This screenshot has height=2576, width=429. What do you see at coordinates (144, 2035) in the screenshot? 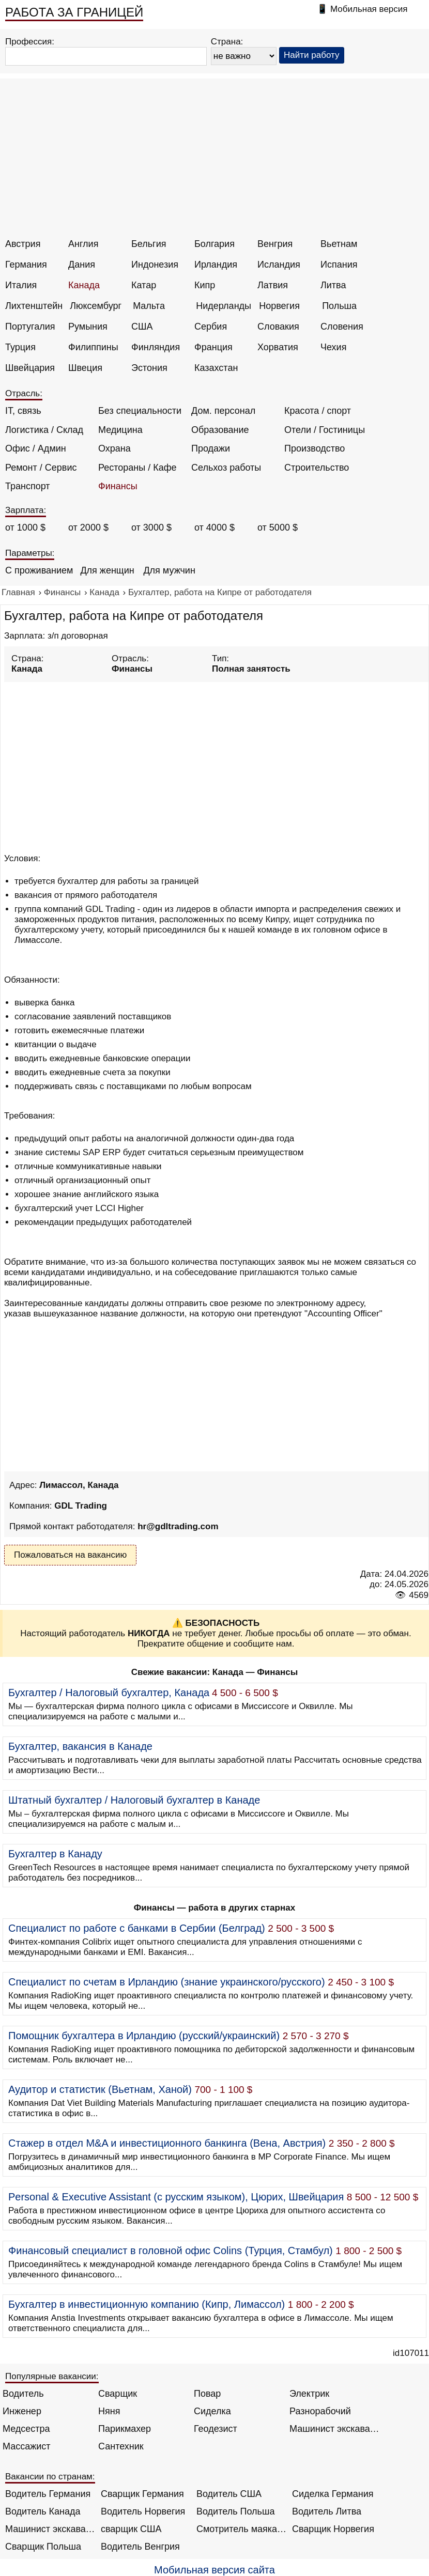
I see `Помощник бухгалтера в Ирландию (русский/украинский)` at bounding box center [144, 2035].